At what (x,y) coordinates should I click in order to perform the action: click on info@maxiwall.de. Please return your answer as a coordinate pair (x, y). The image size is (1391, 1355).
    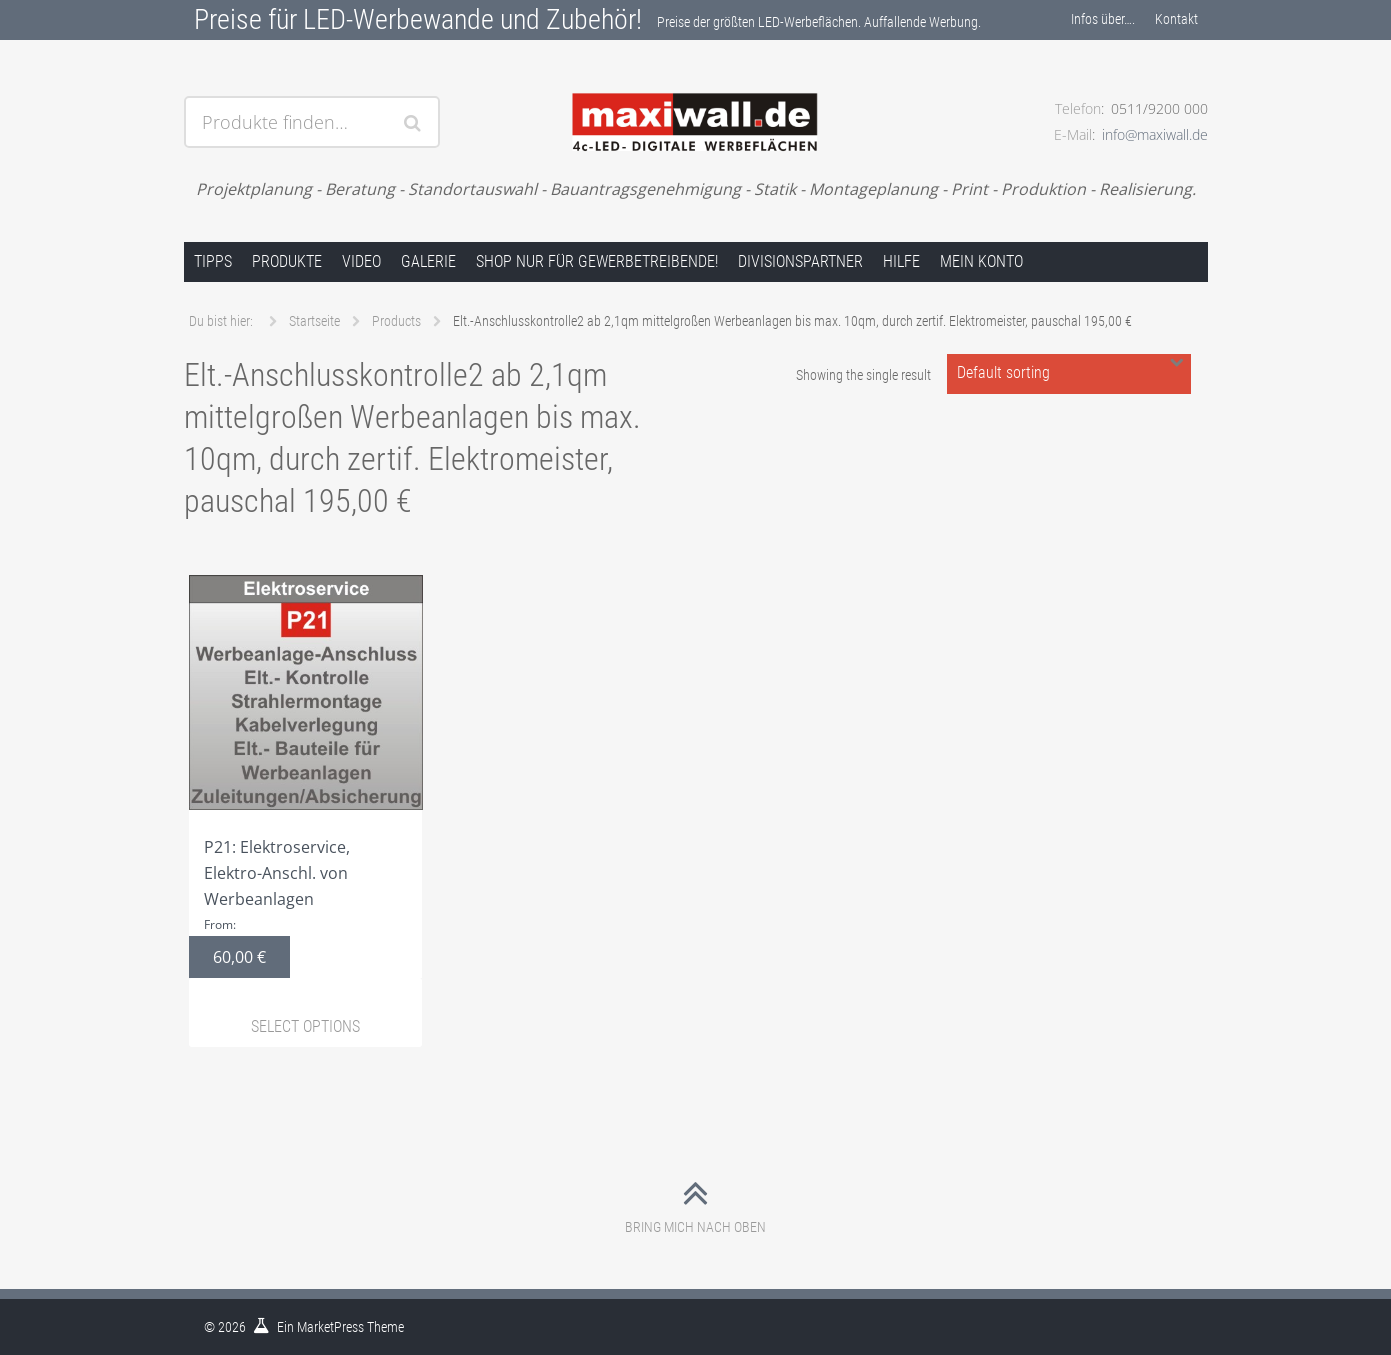
    Looking at the image, I should click on (1155, 134).